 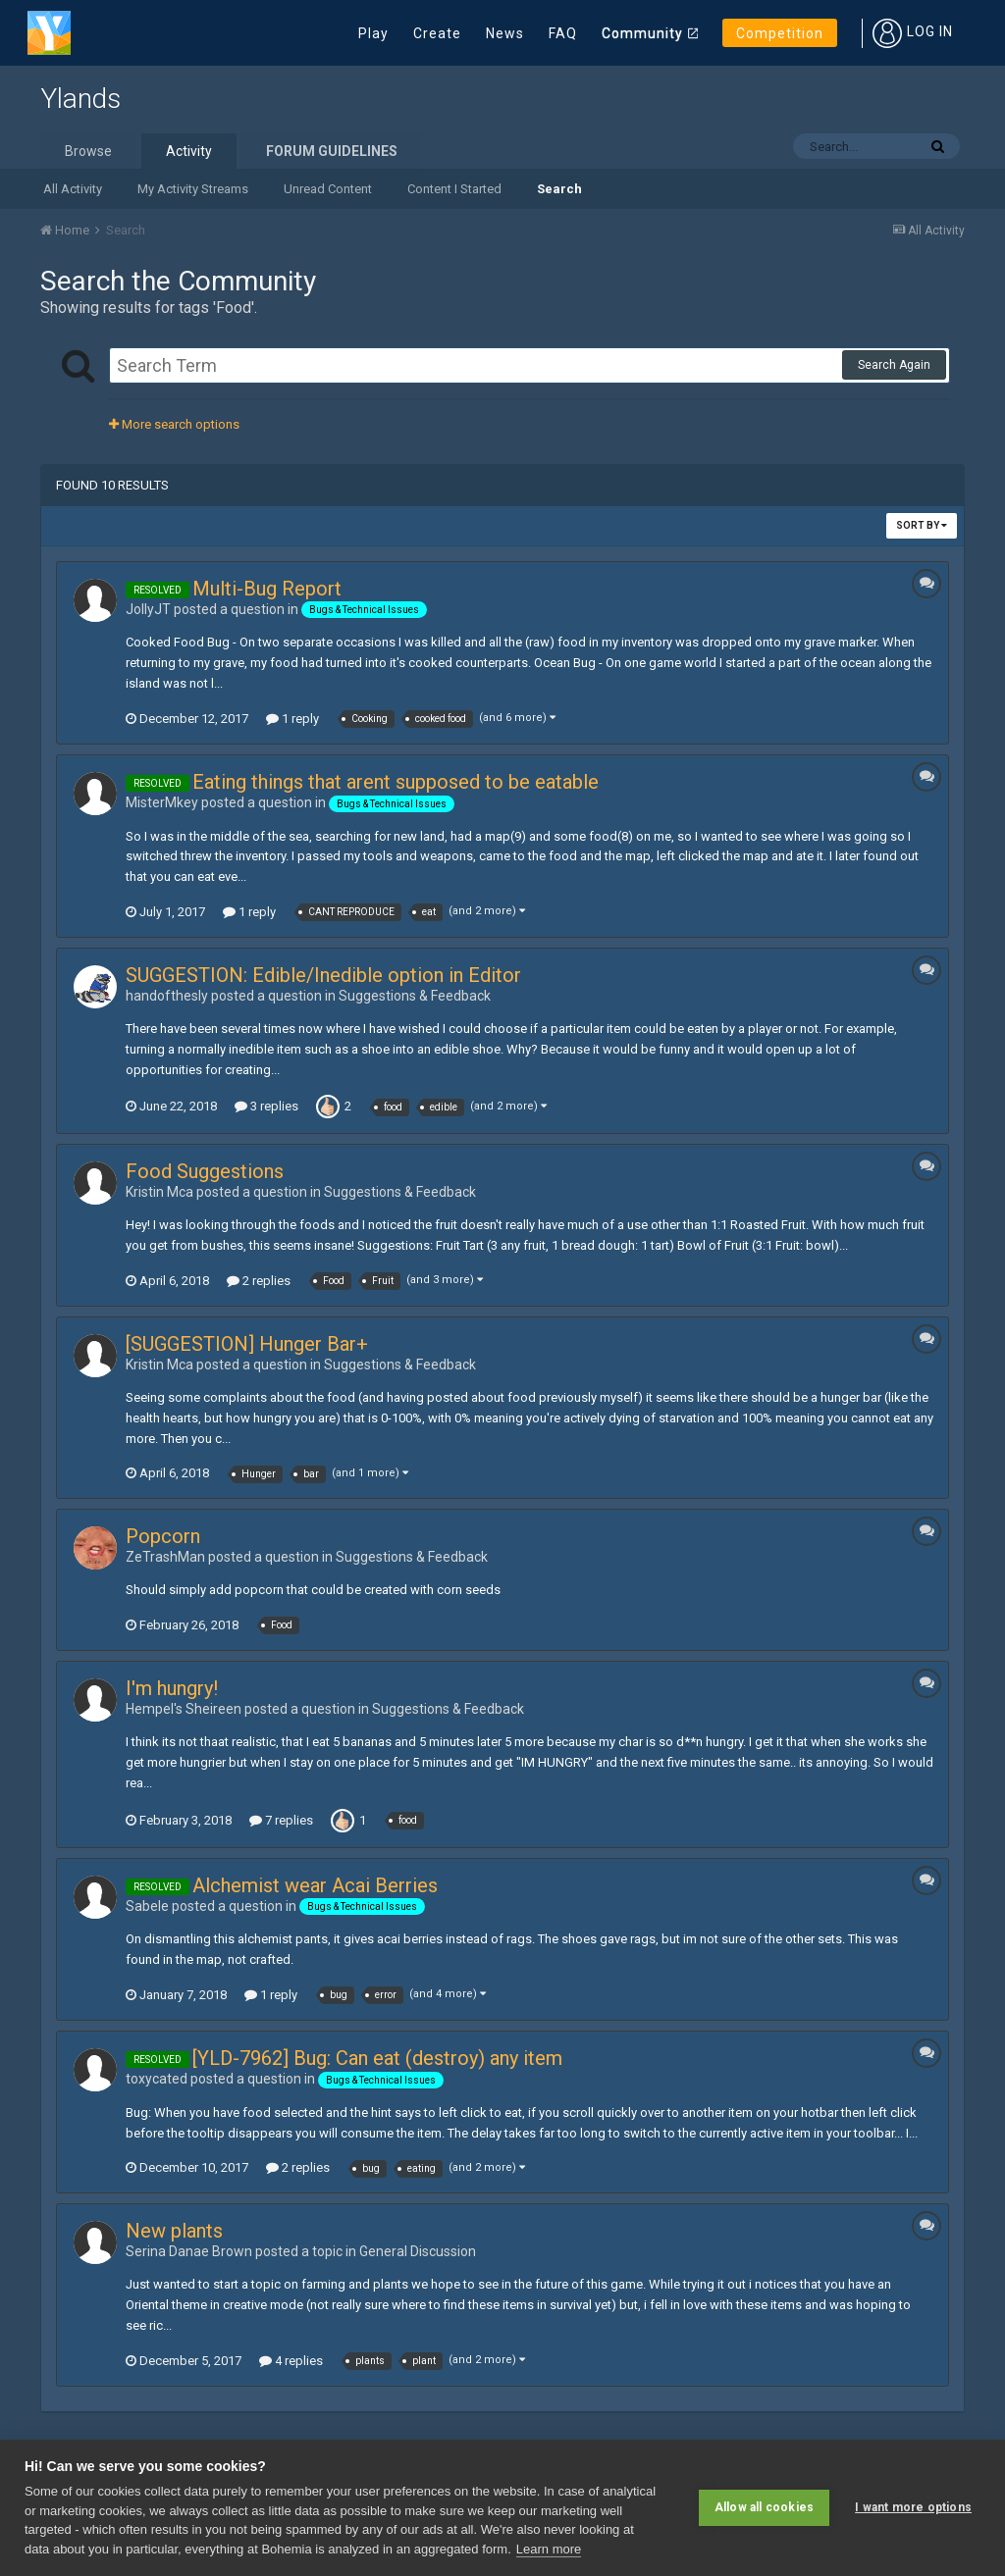 What do you see at coordinates (189, 151) in the screenshot?
I see `Activity` at bounding box center [189, 151].